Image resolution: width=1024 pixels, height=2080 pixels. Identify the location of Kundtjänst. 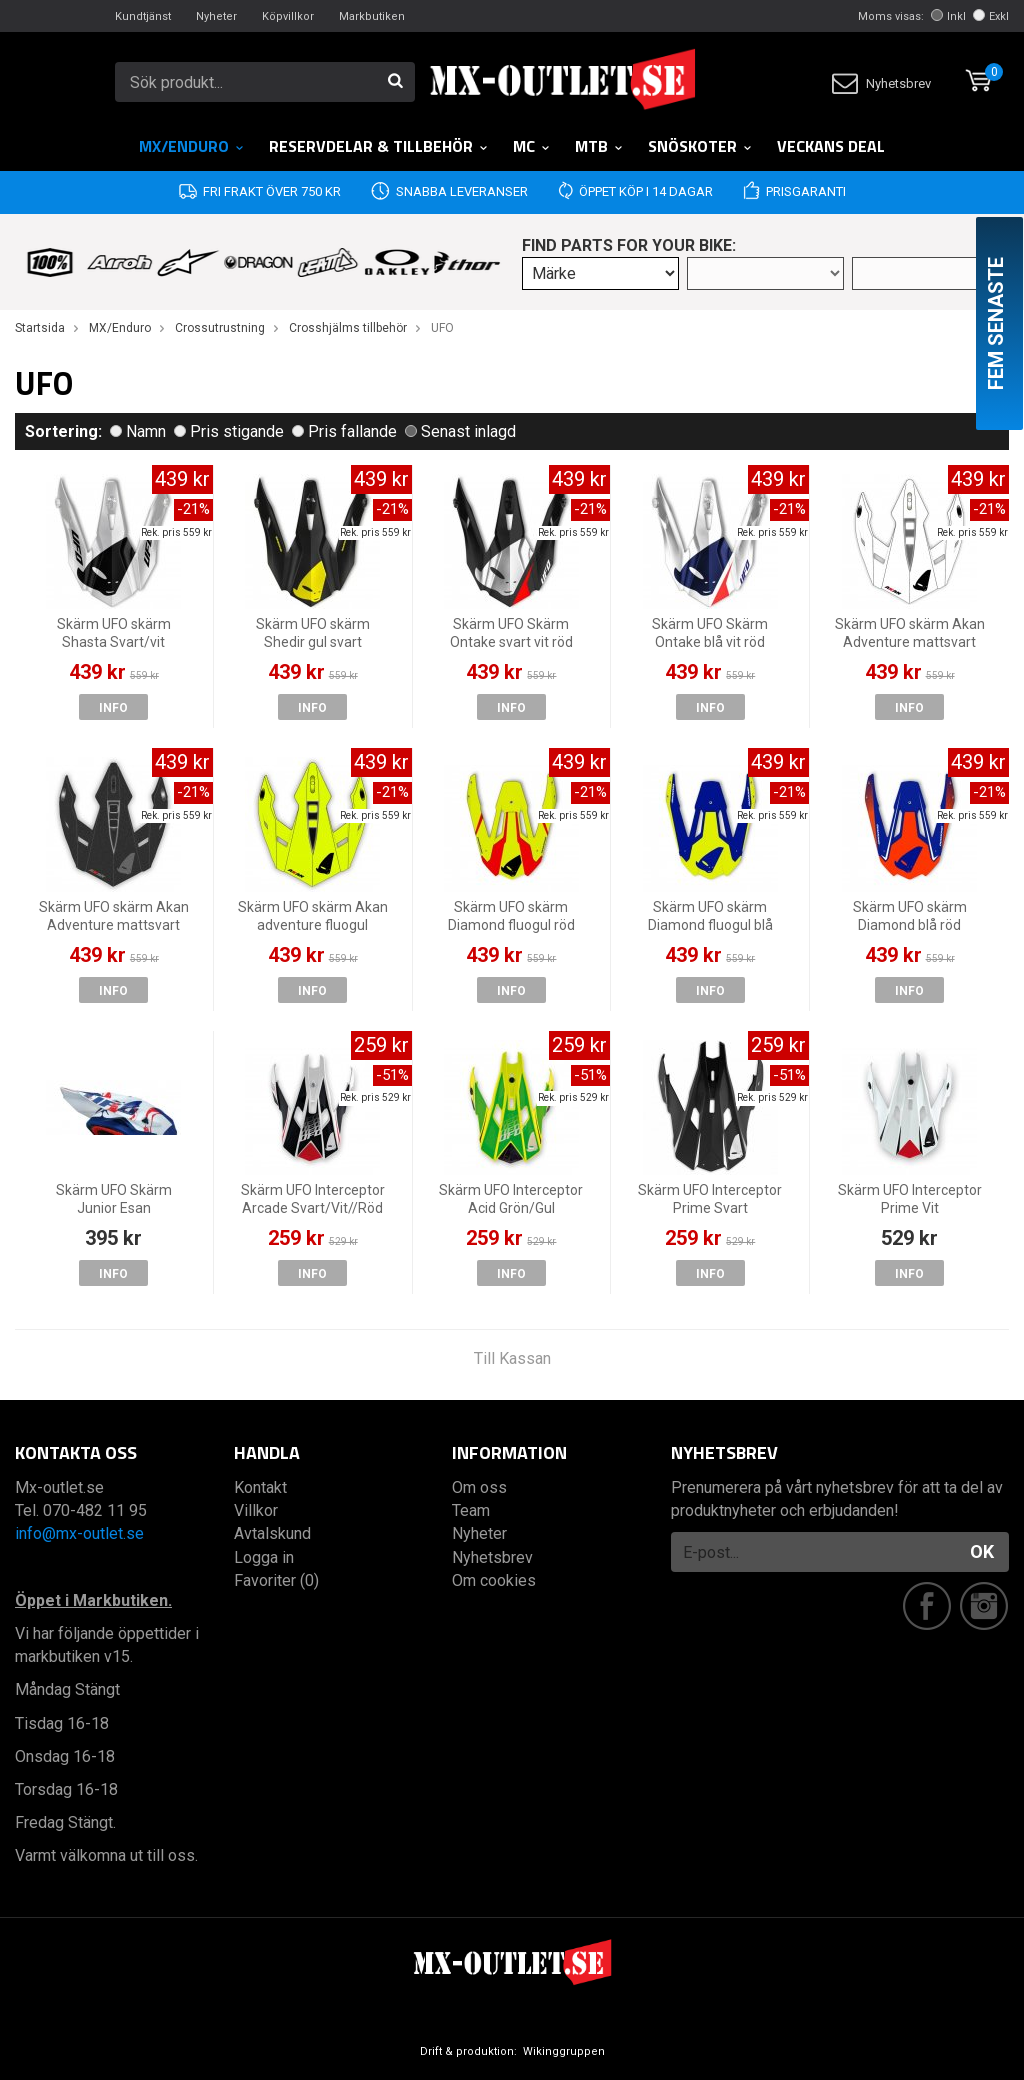
(143, 16).